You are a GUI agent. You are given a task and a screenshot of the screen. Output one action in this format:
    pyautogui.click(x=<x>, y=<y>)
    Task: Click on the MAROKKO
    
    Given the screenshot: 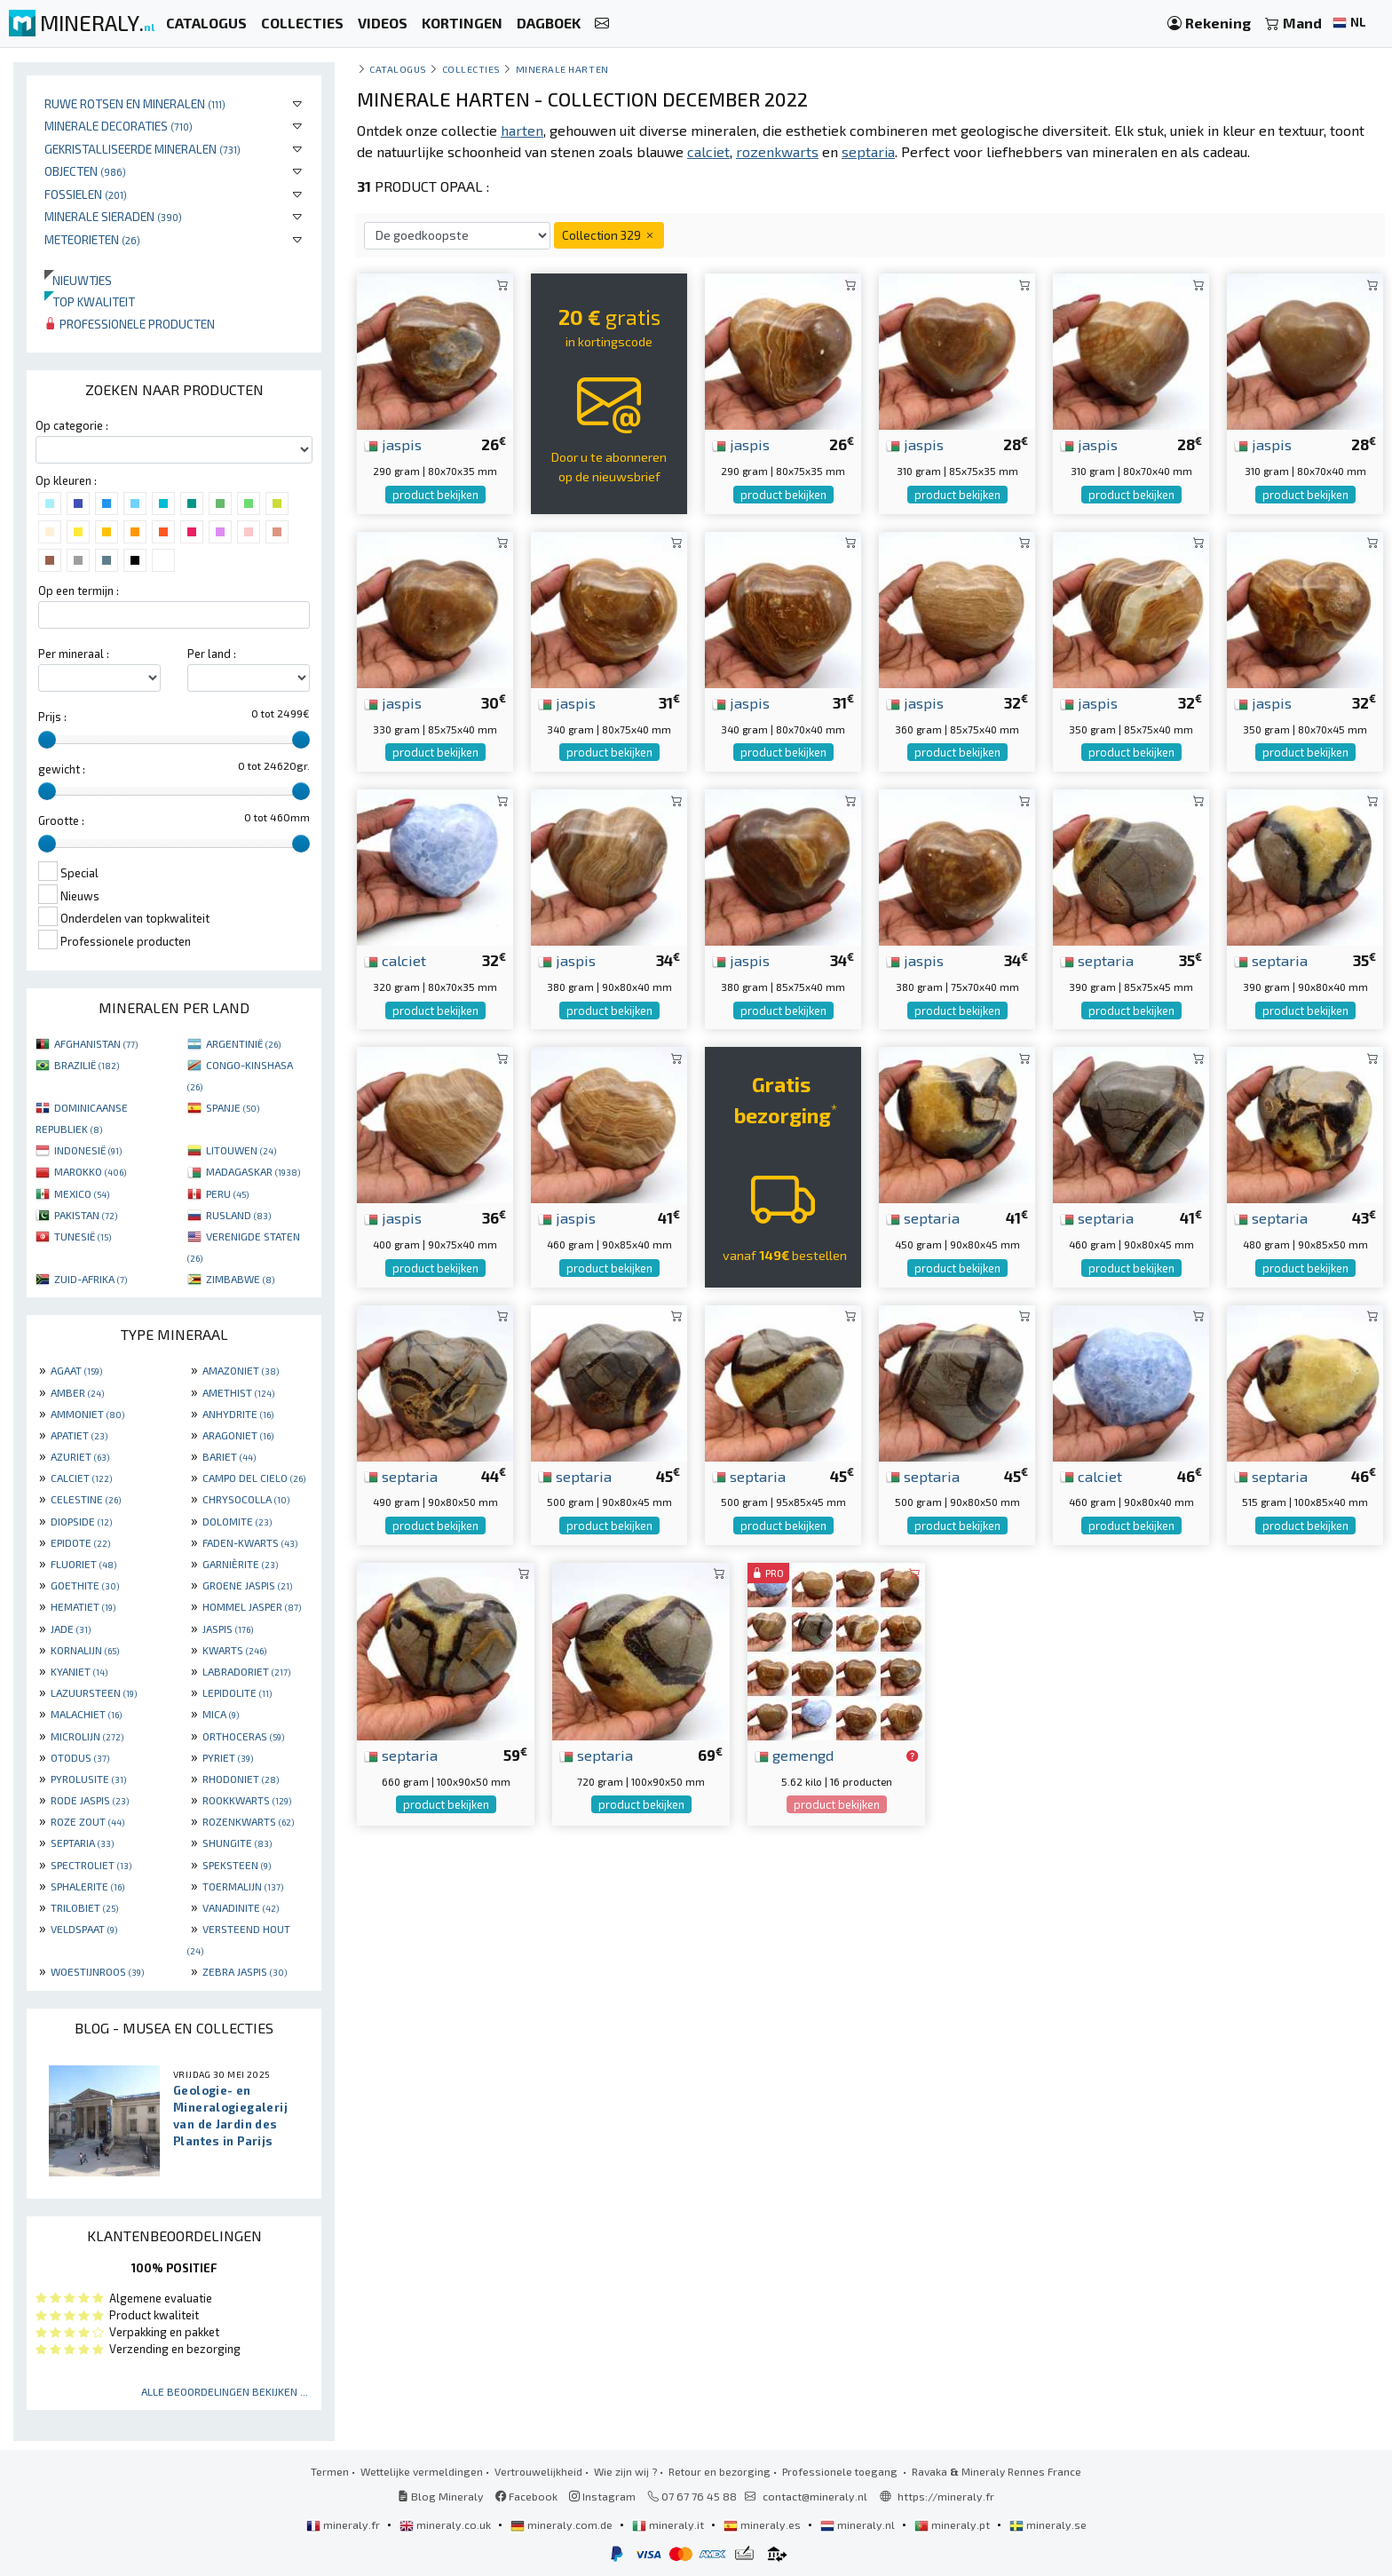 What is the action you would take?
    pyautogui.click(x=90, y=1171)
    